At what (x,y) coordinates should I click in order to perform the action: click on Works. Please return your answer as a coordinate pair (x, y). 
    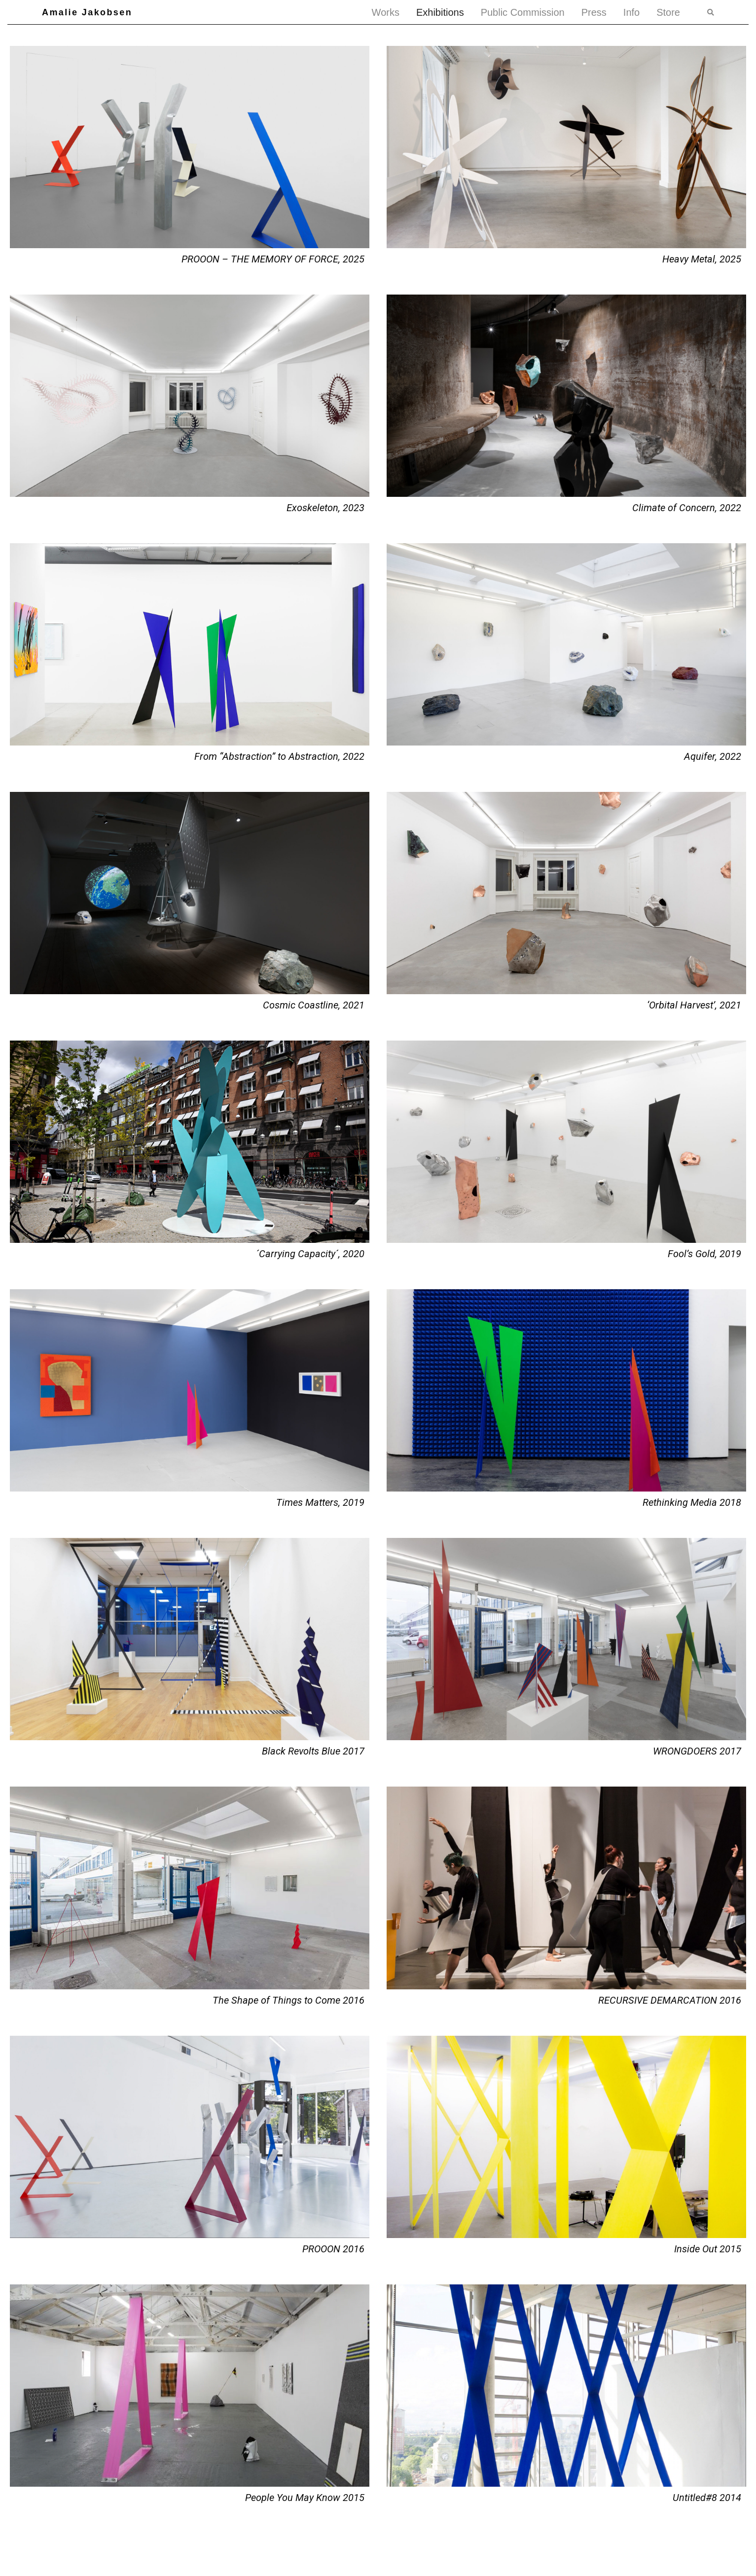
    Looking at the image, I should click on (385, 12).